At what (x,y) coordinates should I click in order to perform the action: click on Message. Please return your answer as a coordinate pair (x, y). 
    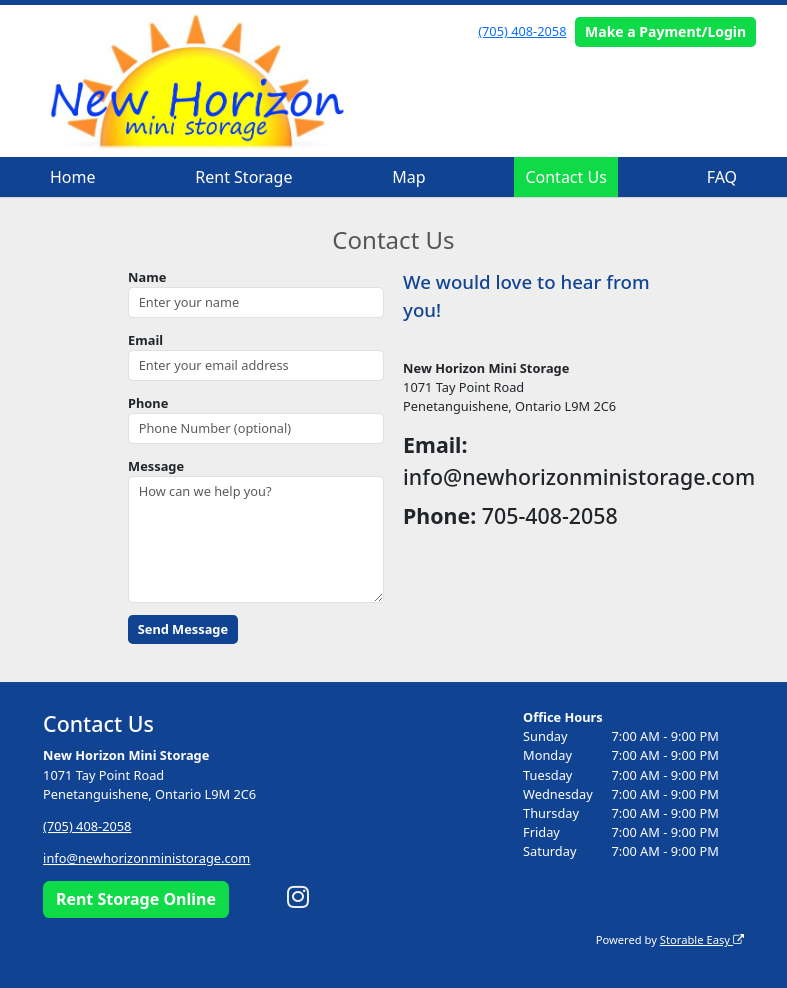
    Looking at the image, I should click on (156, 466).